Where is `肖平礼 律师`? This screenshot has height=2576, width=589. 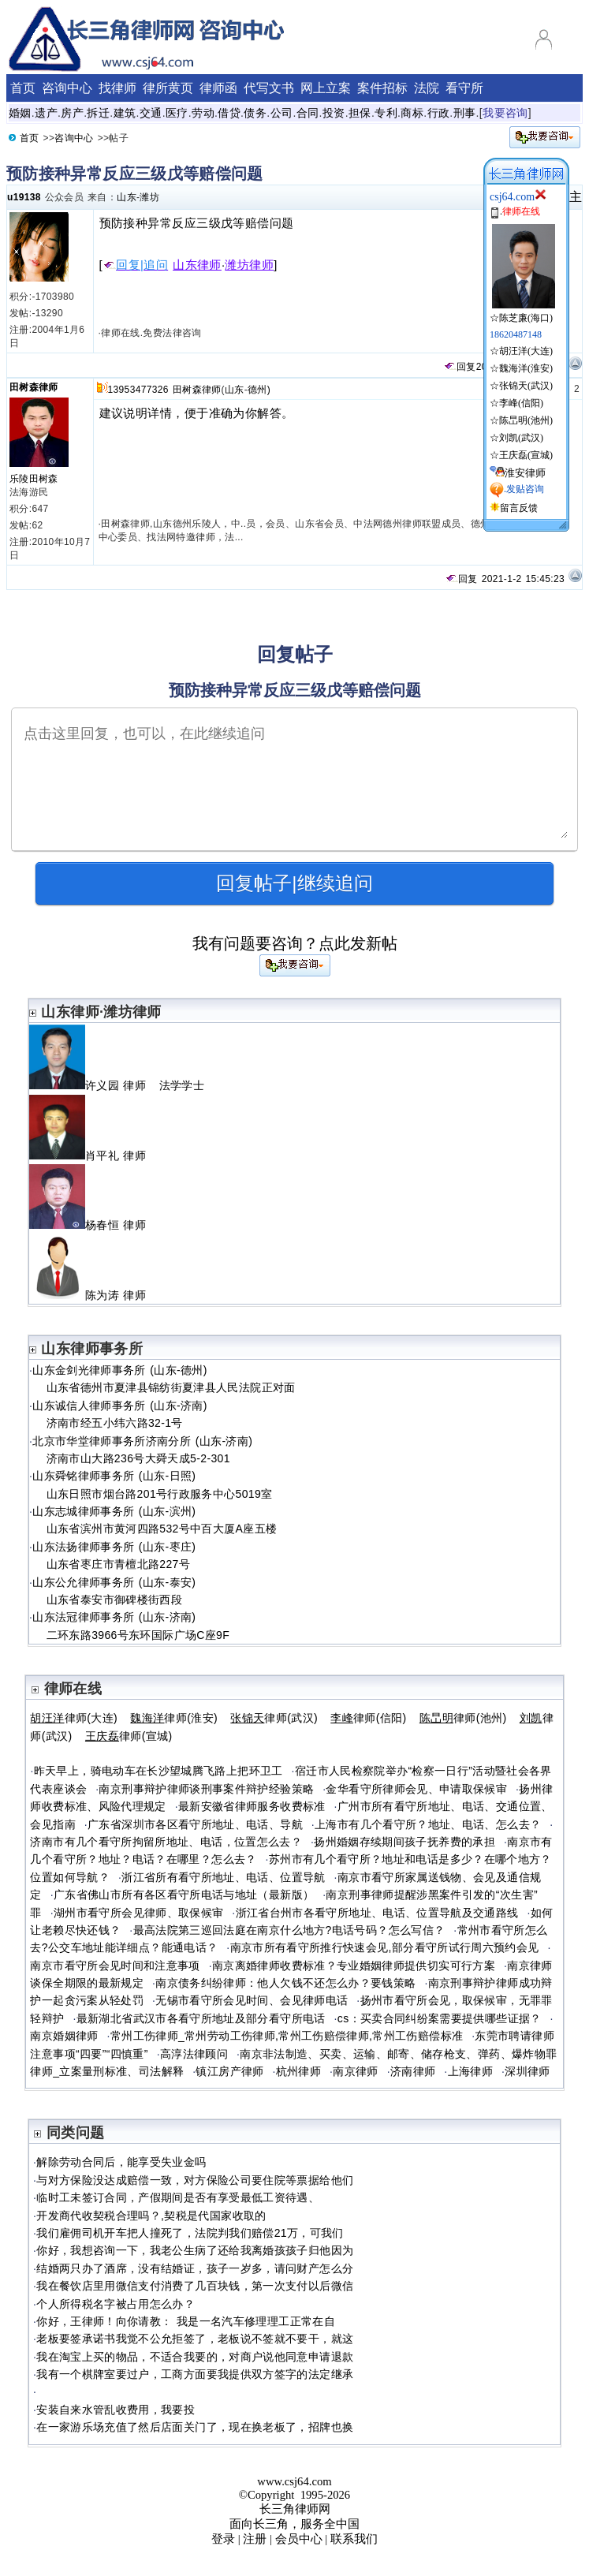
肖平礼 律师 is located at coordinates (94, 1155).